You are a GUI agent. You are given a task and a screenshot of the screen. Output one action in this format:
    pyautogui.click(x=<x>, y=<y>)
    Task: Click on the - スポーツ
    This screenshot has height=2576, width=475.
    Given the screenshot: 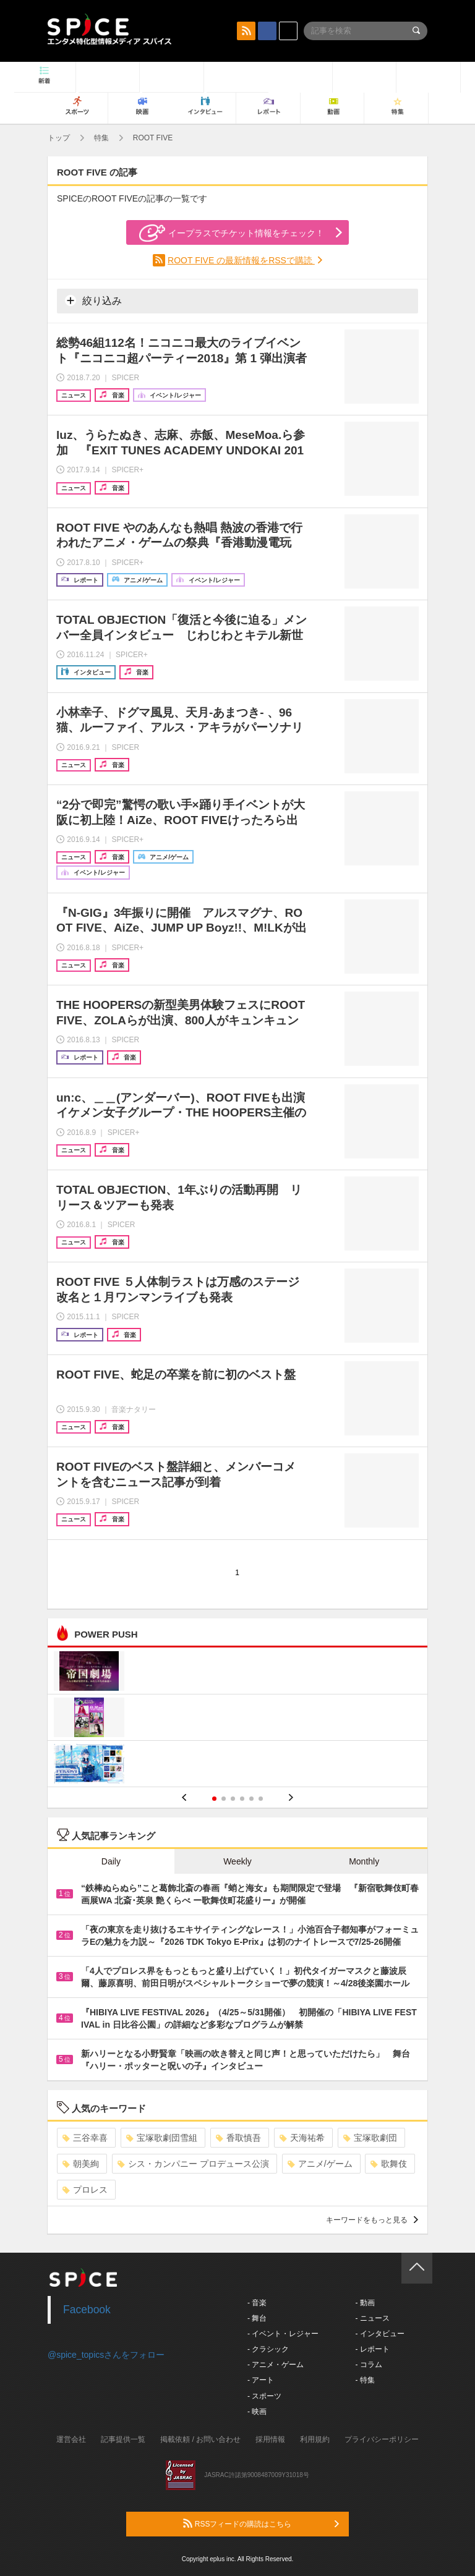 What is the action you would take?
    pyautogui.click(x=264, y=2396)
    